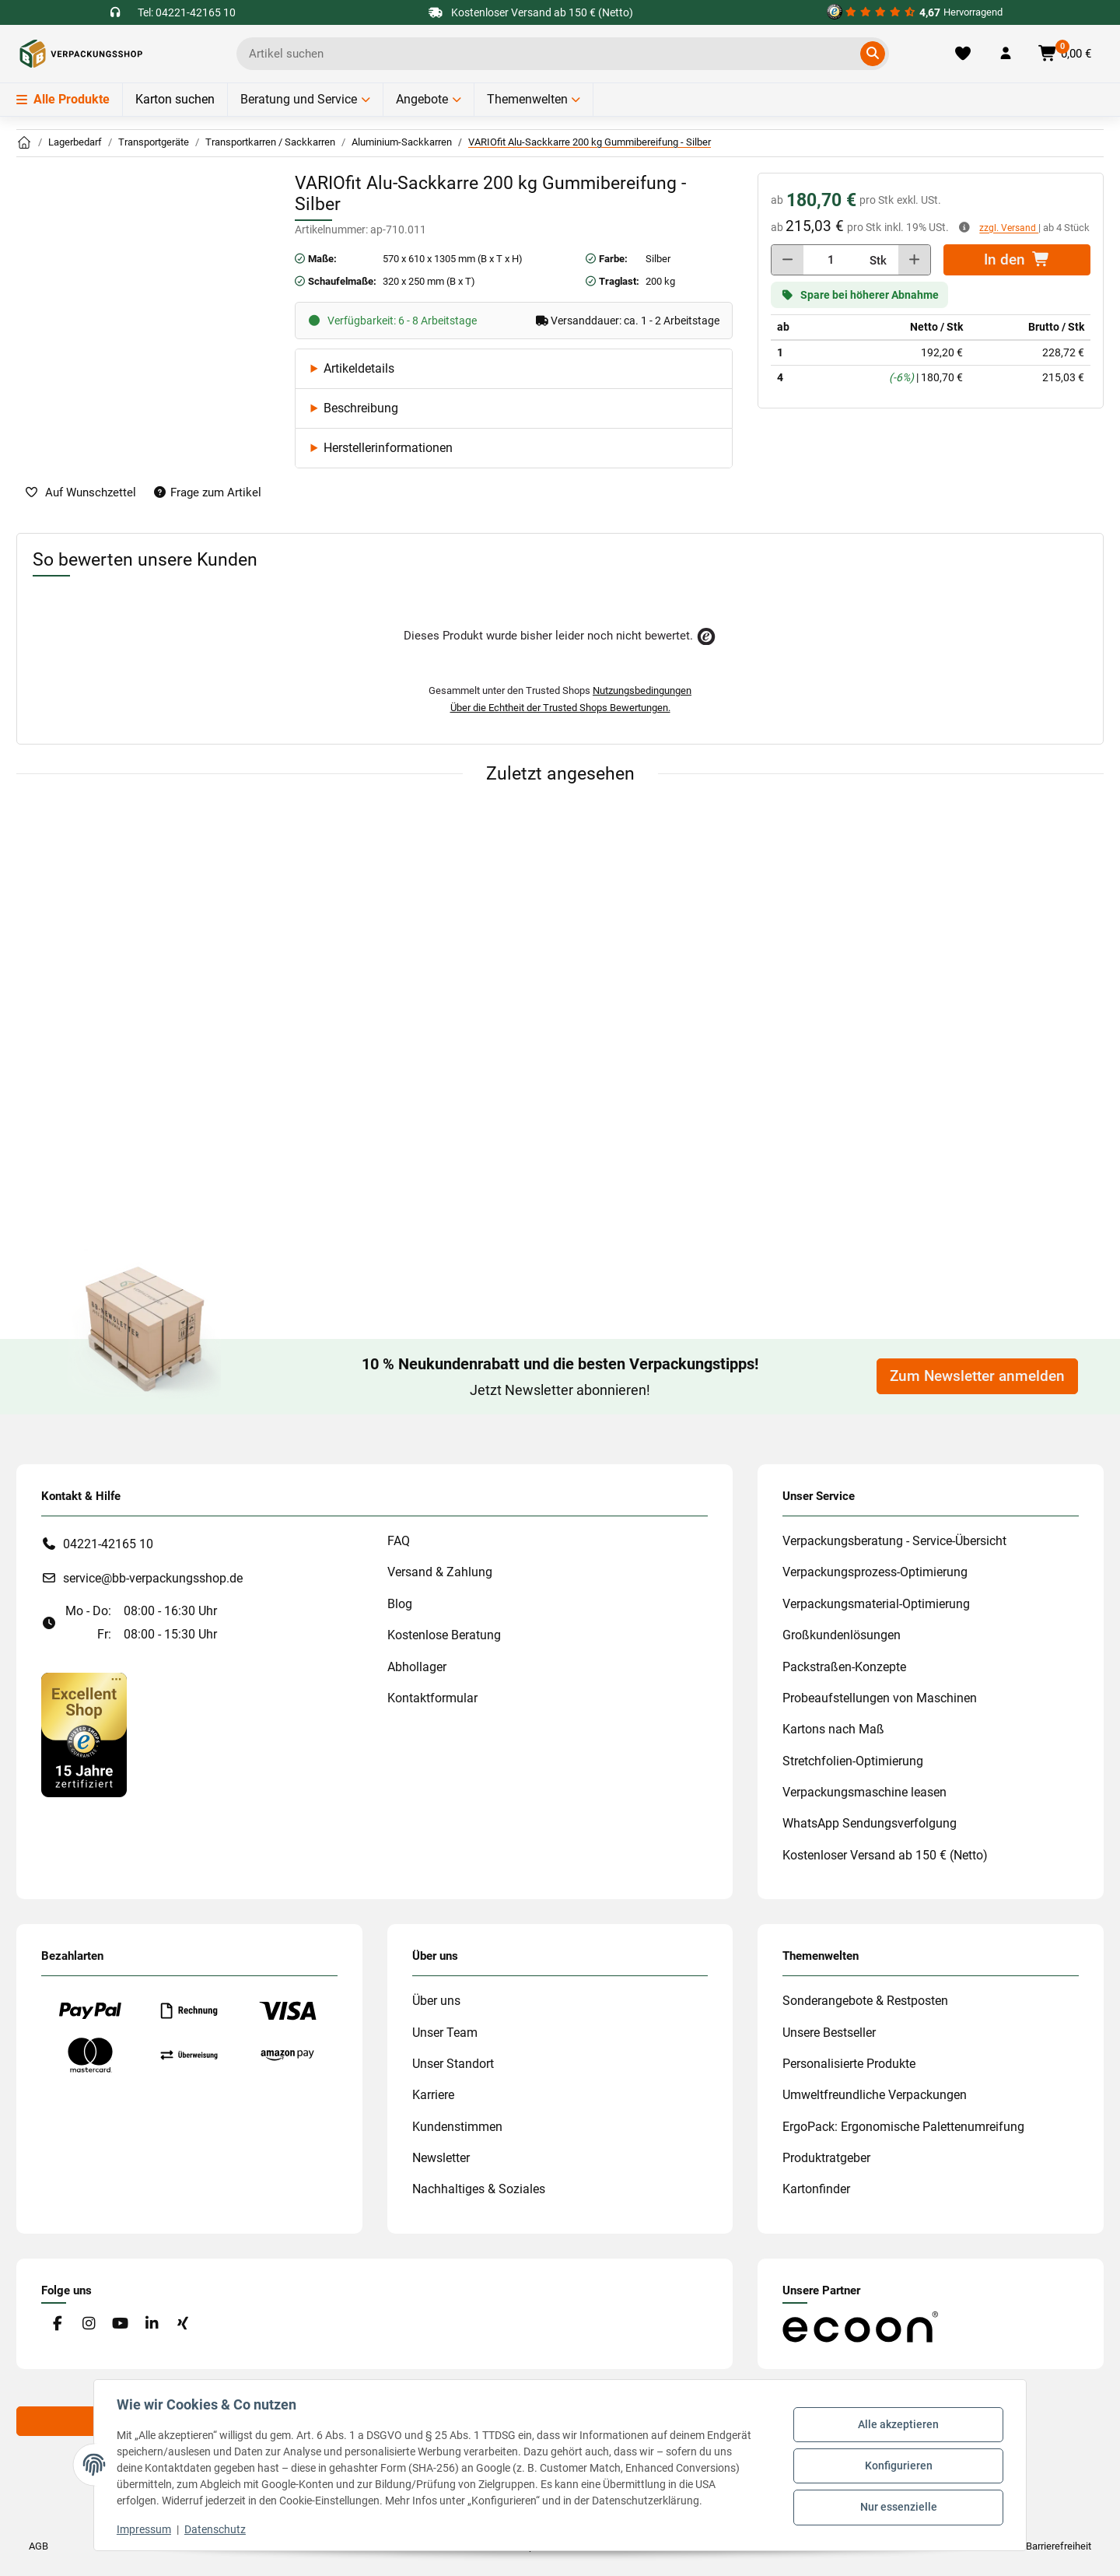 The width and height of the screenshot is (1120, 2576). Describe the element at coordinates (869, 1823) in the screenshot. I see `WhatsApp Sendungsverfolgung` at that location.